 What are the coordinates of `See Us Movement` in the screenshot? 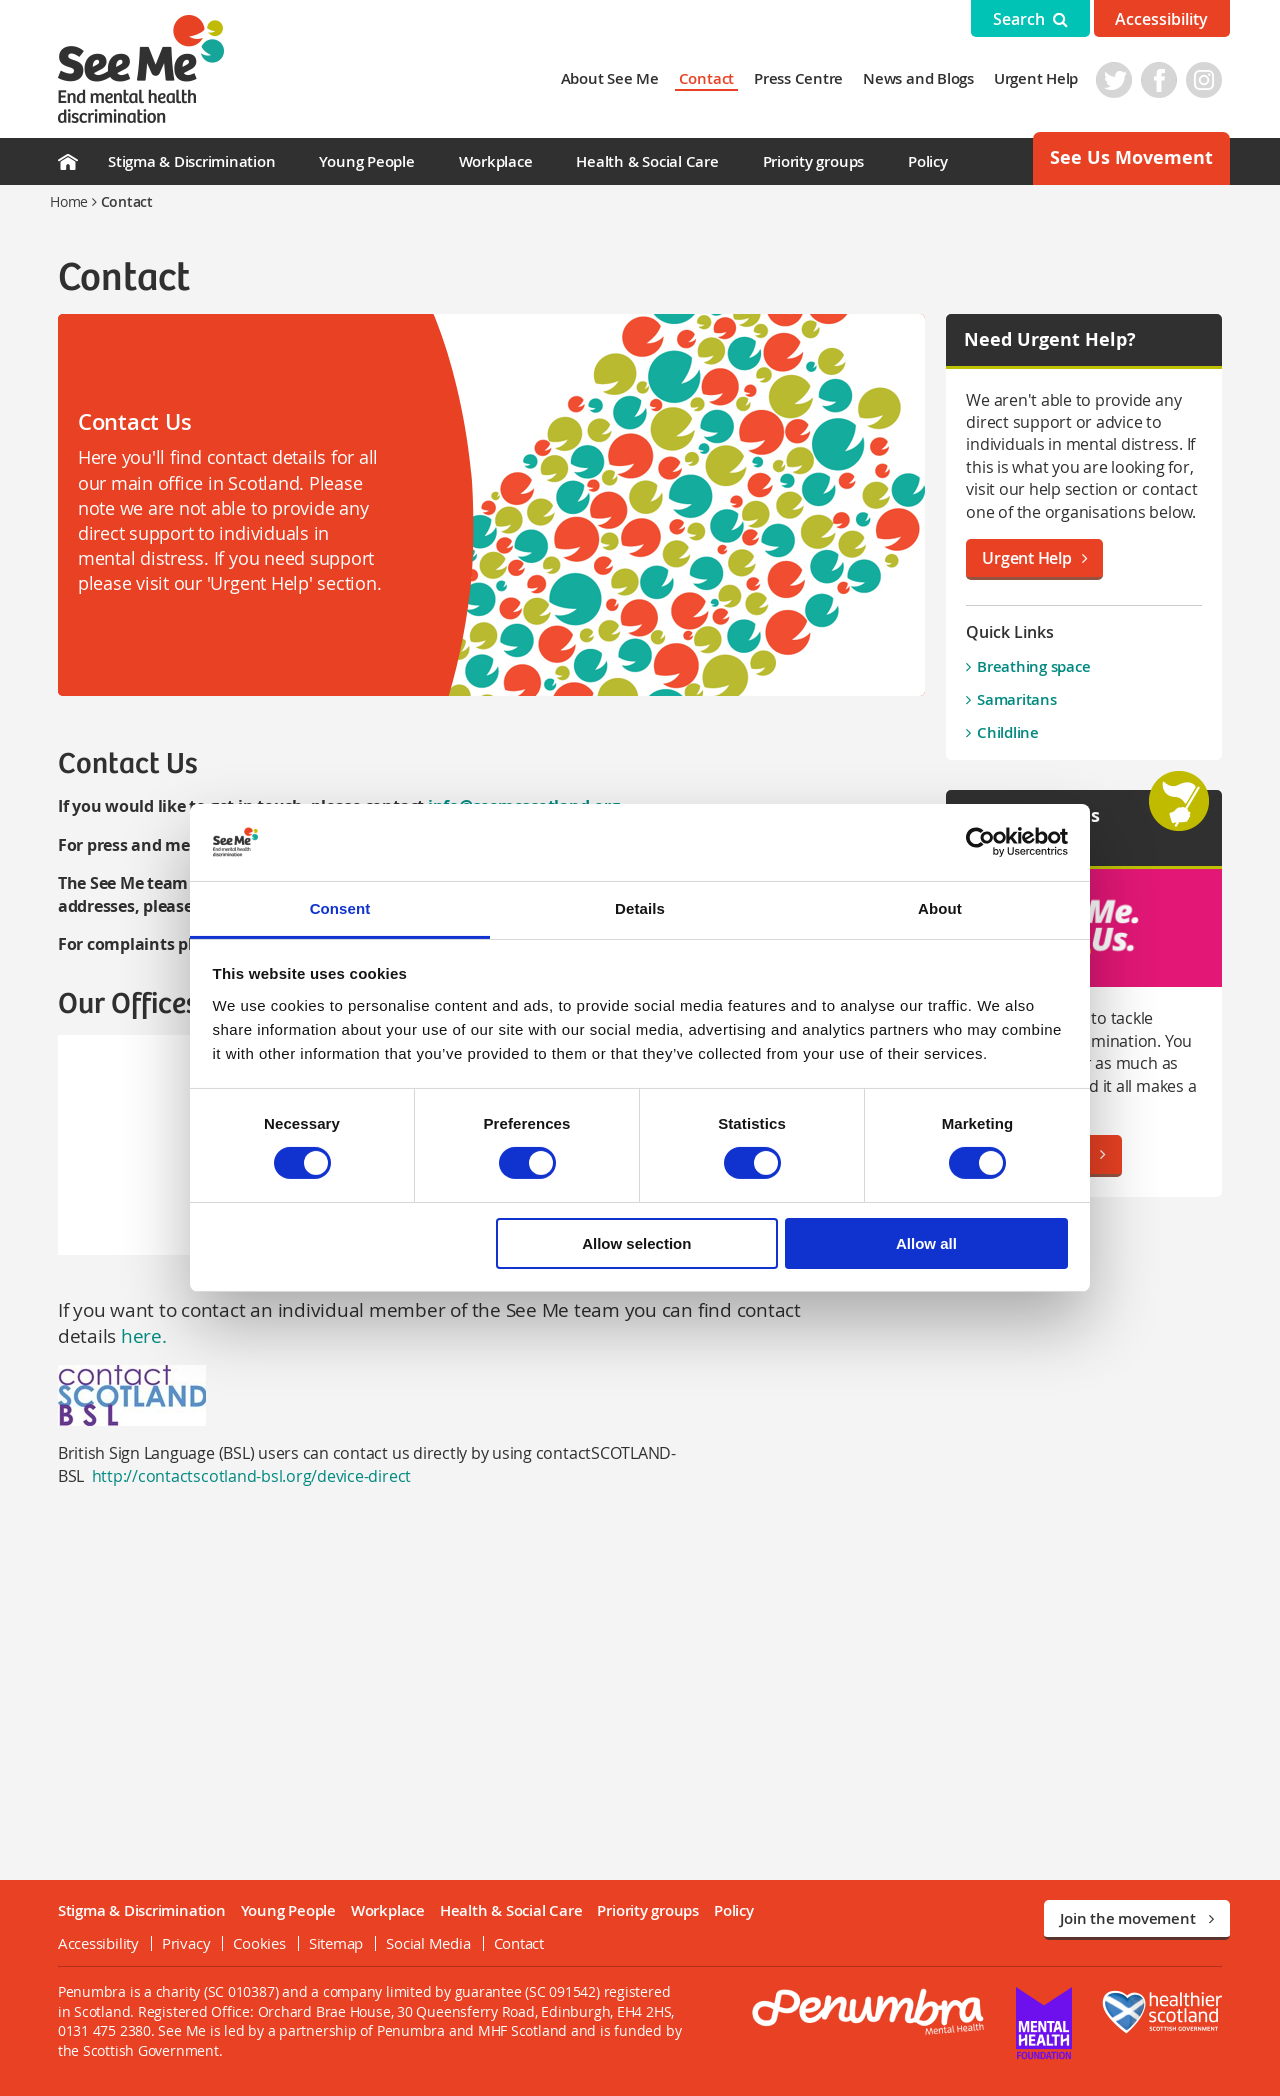 It's located at (1131, 157).